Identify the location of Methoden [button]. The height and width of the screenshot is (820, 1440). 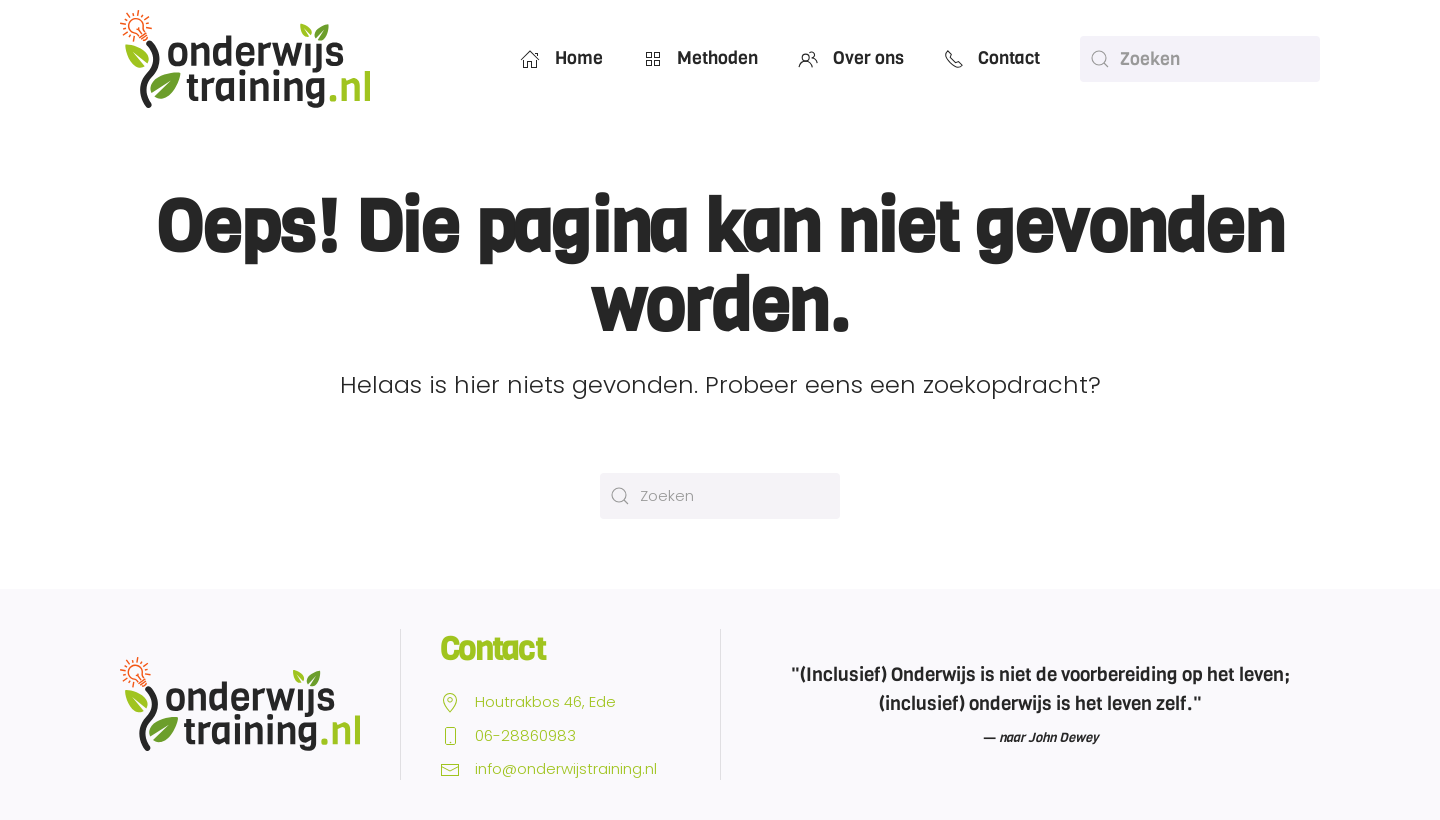
(701, 58).